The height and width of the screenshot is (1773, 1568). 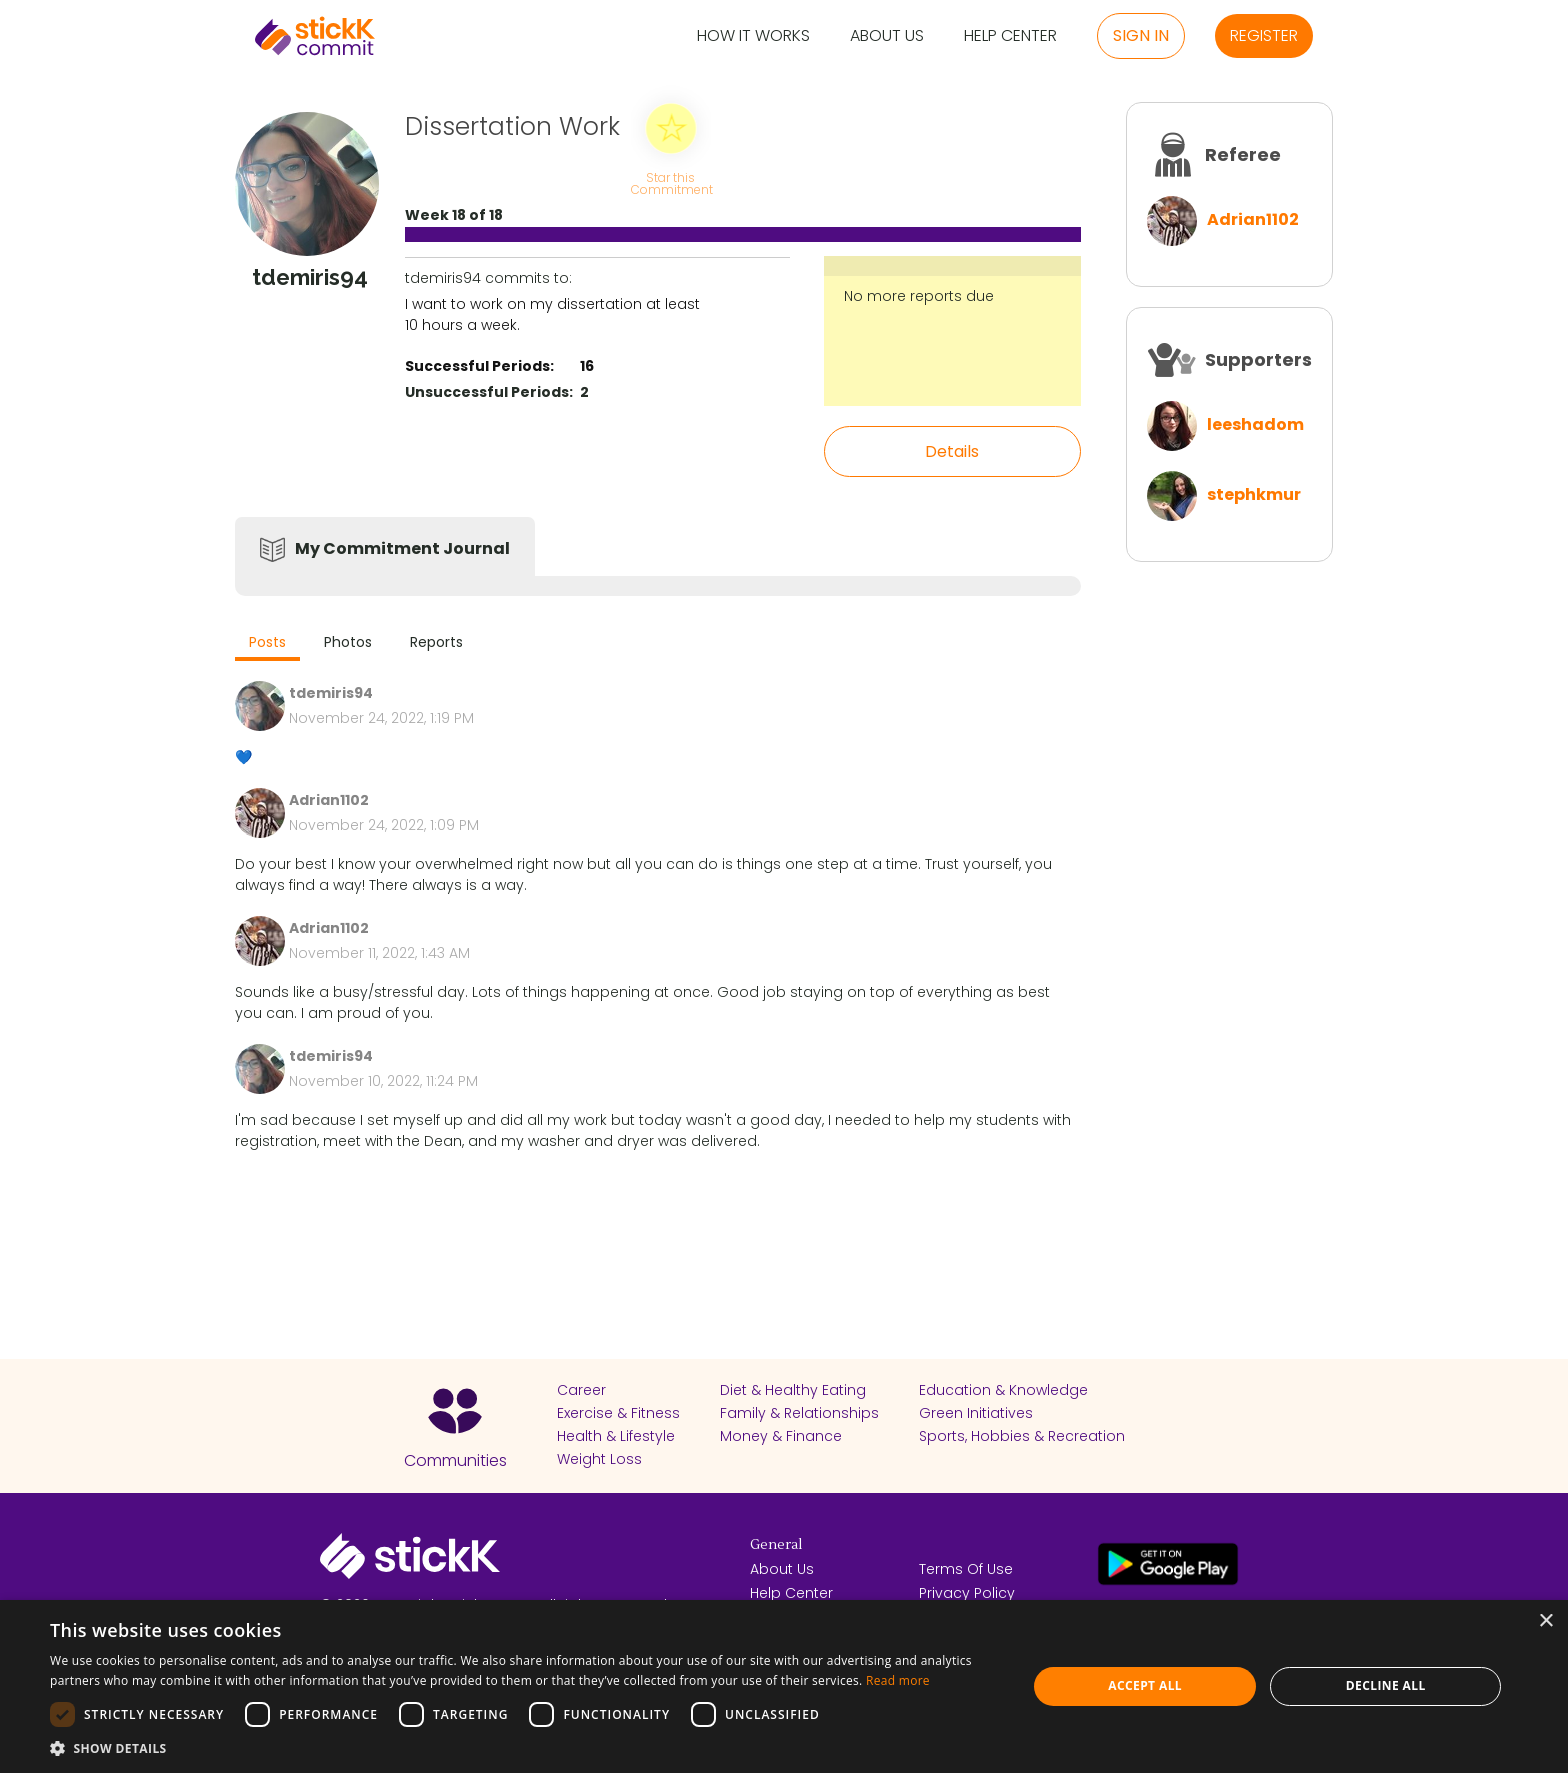 What do you see at coordinates (1386, 1685) in the screenshot?
I see `Decline all [button]` at bounding box center [1386, 1685].